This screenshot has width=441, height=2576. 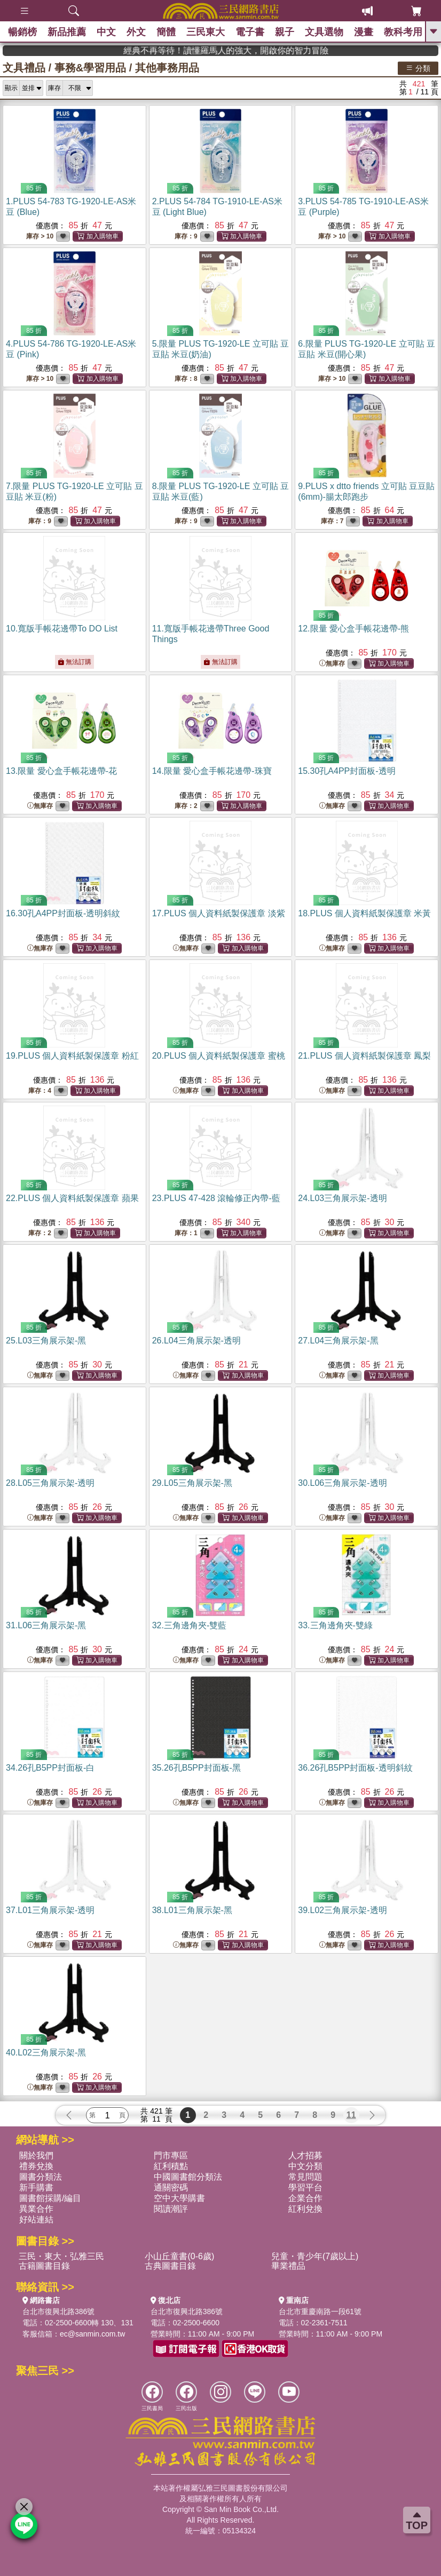 I want to click on 教科考用, so click(x=403, y=32).